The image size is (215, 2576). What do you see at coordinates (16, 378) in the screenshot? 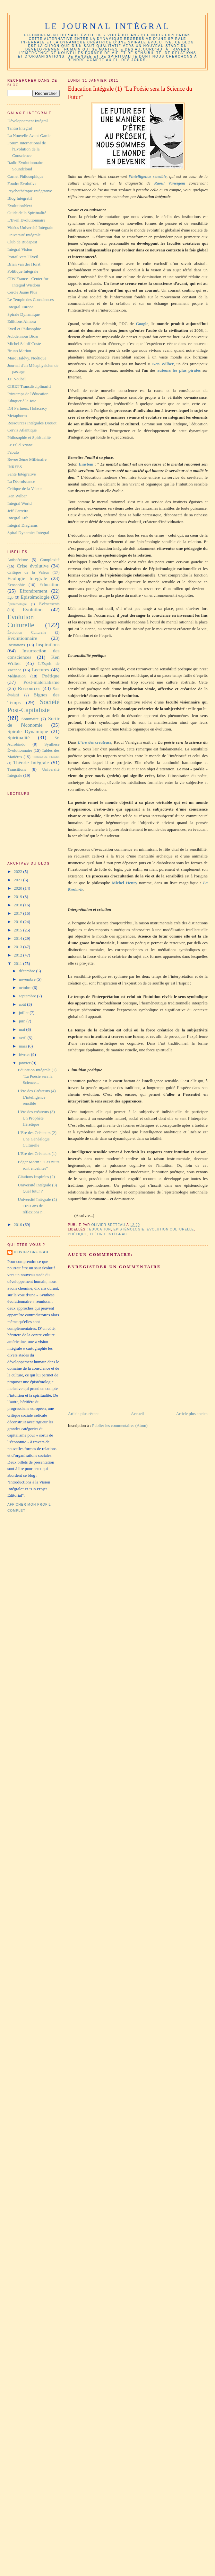
I see `J.F Noubel` at bounding box center [16, 378].